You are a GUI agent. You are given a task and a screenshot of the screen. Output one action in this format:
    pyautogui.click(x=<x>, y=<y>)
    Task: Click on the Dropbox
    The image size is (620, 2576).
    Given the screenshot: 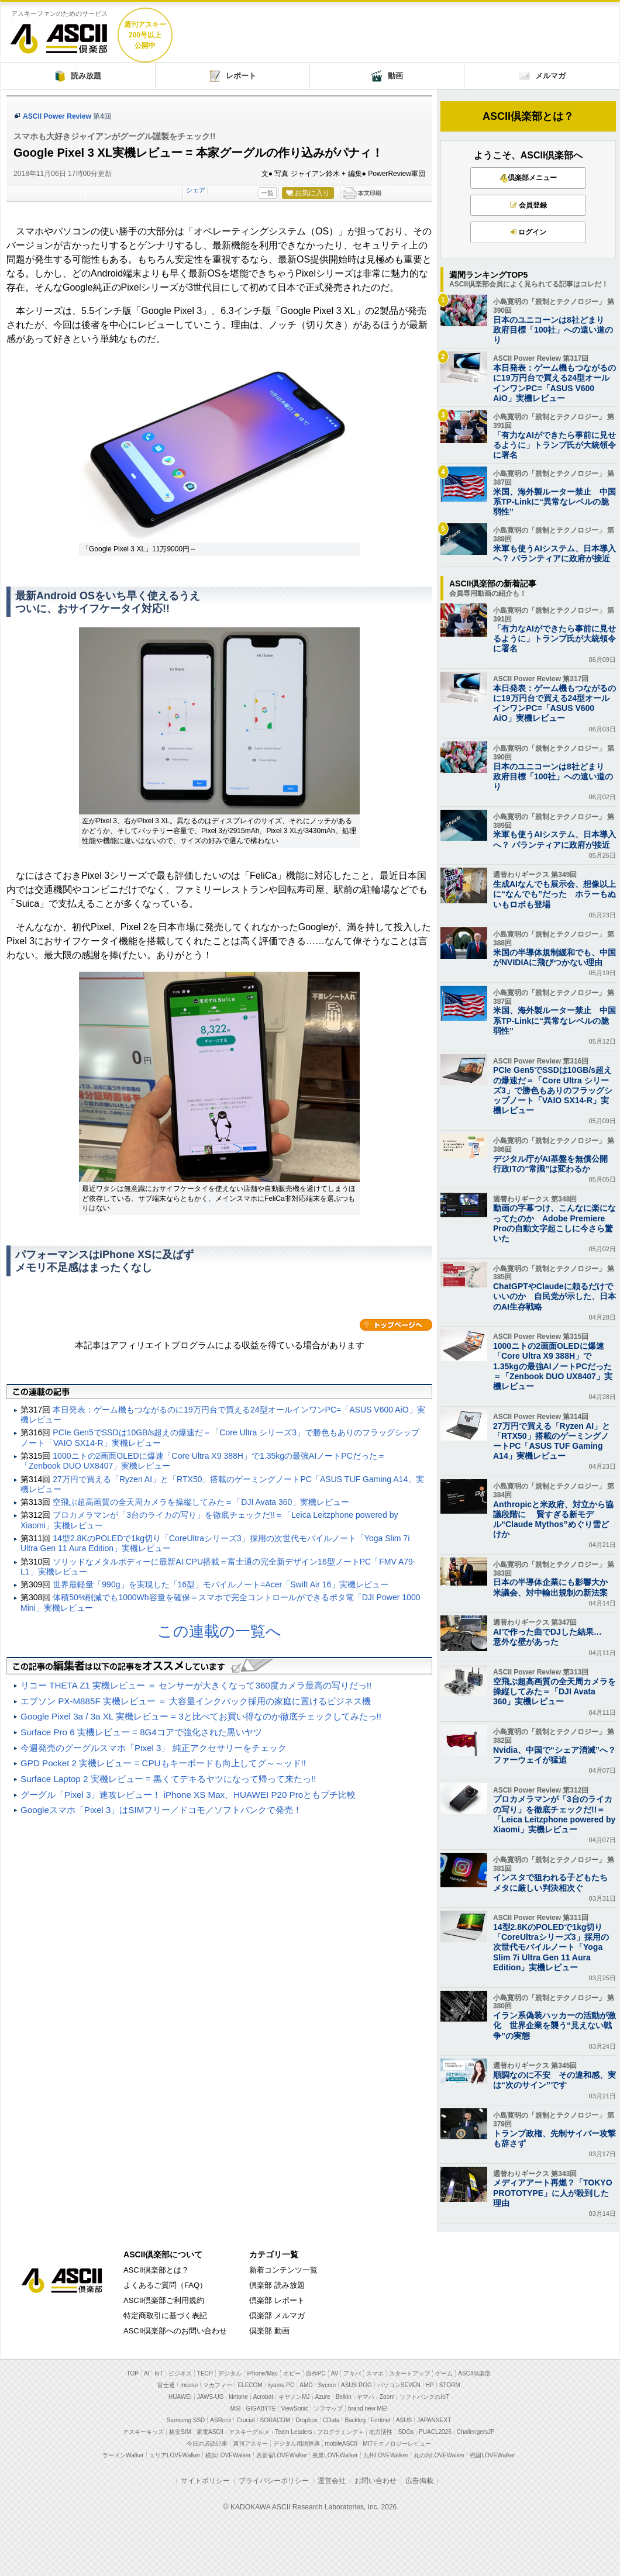 What is the action you would take?
    pyautogui.click(x=306, y=2420)
    